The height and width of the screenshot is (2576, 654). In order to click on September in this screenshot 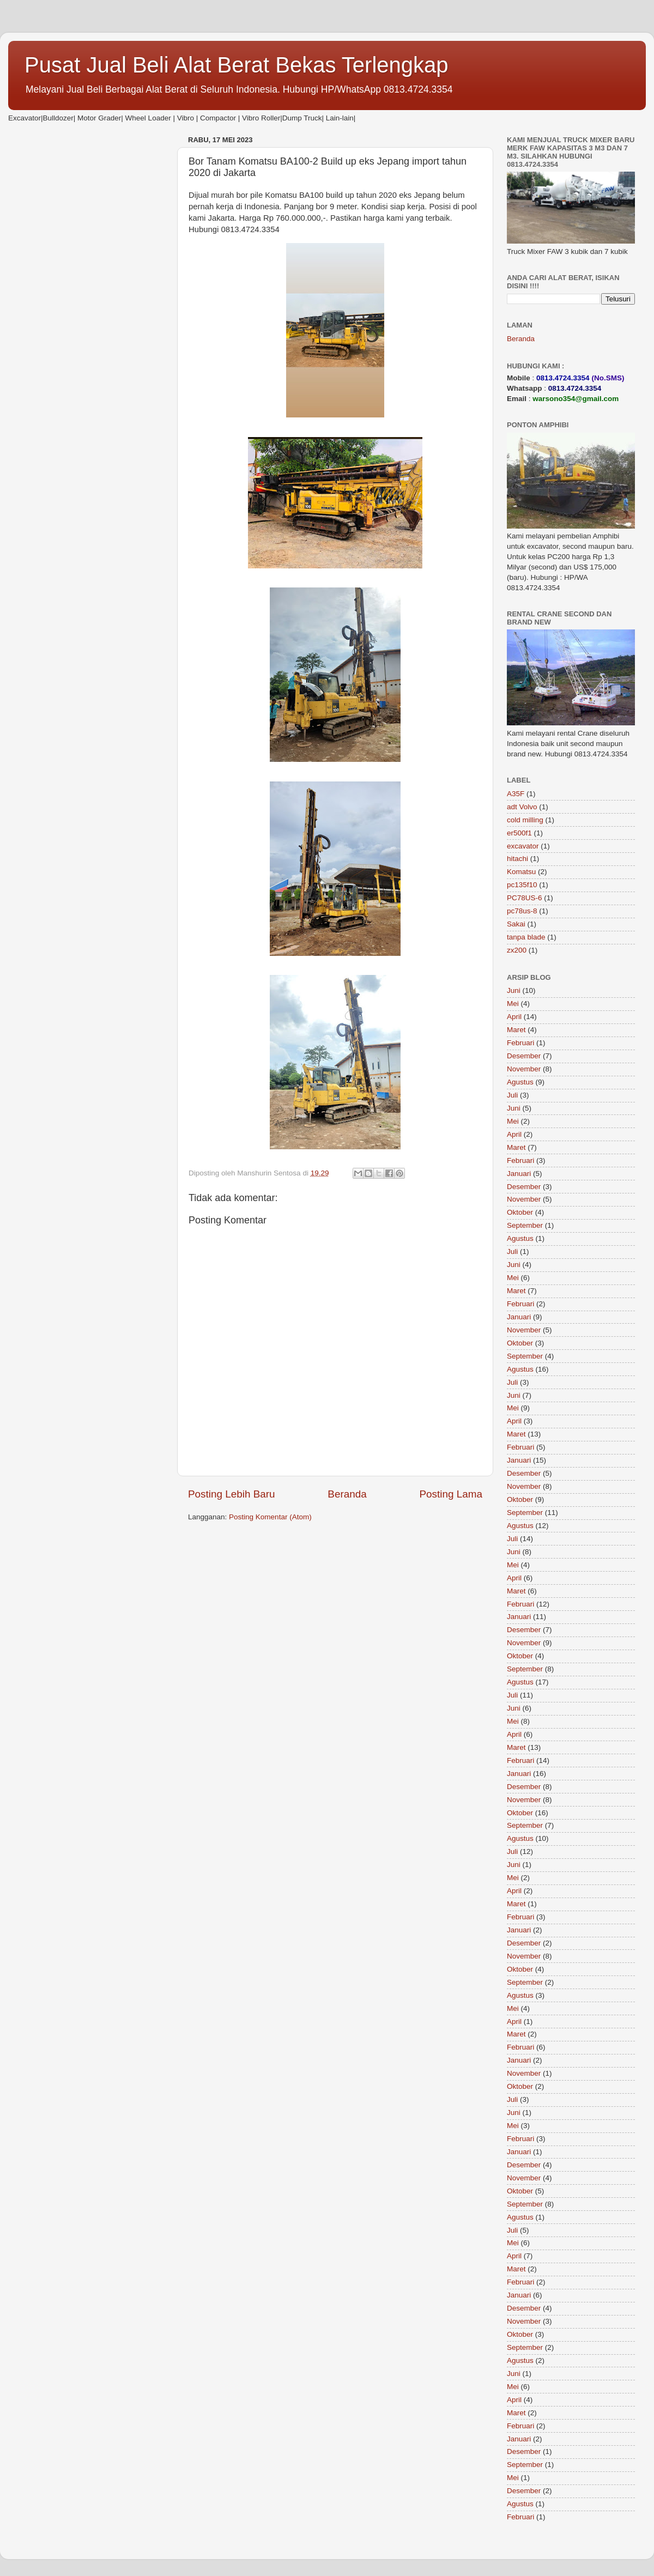, I will do `click(525, 1225)`.